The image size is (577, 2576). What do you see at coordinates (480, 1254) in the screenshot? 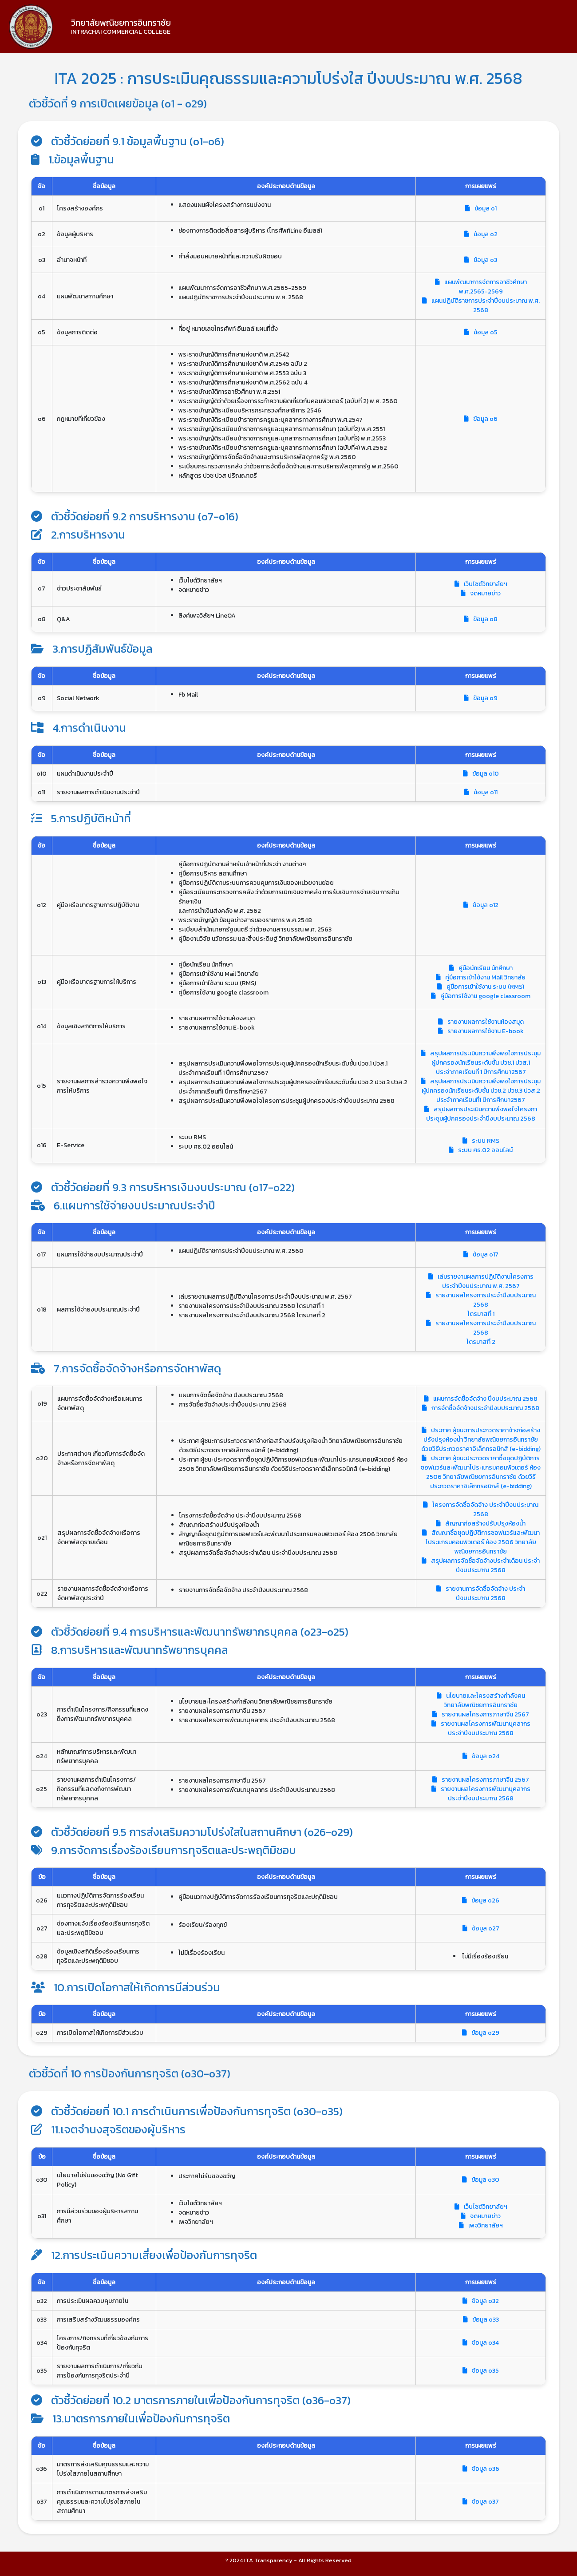
I see `ข้อมูล o17` at bounding box center [480, 1254].